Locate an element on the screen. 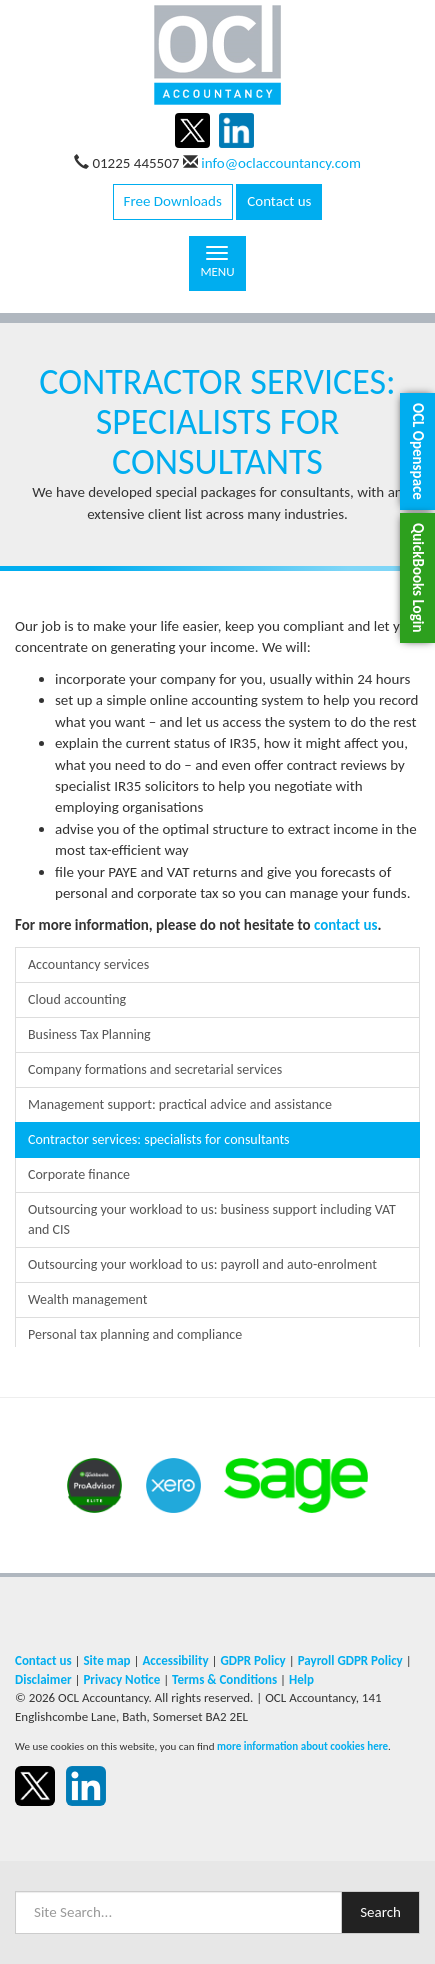  Search is located at coordinates (380, 1912).